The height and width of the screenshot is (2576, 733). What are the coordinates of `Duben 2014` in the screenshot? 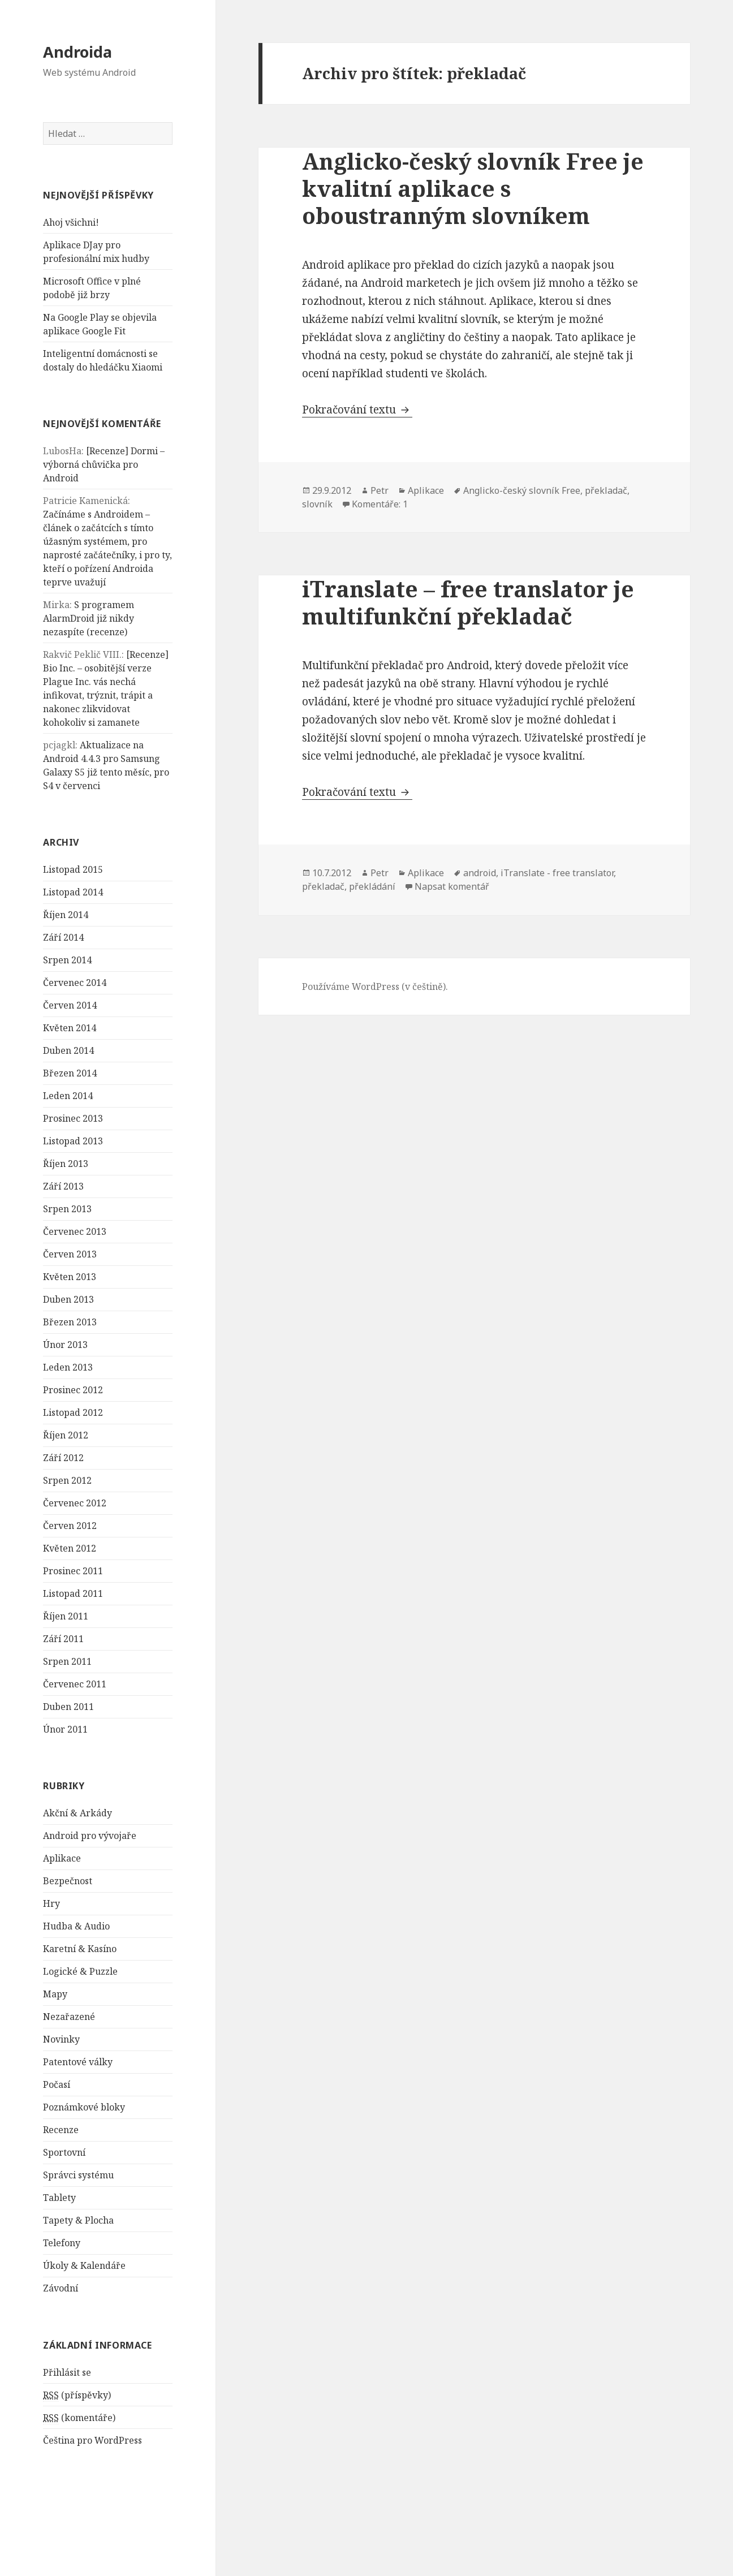 It's located at (68, 1050).